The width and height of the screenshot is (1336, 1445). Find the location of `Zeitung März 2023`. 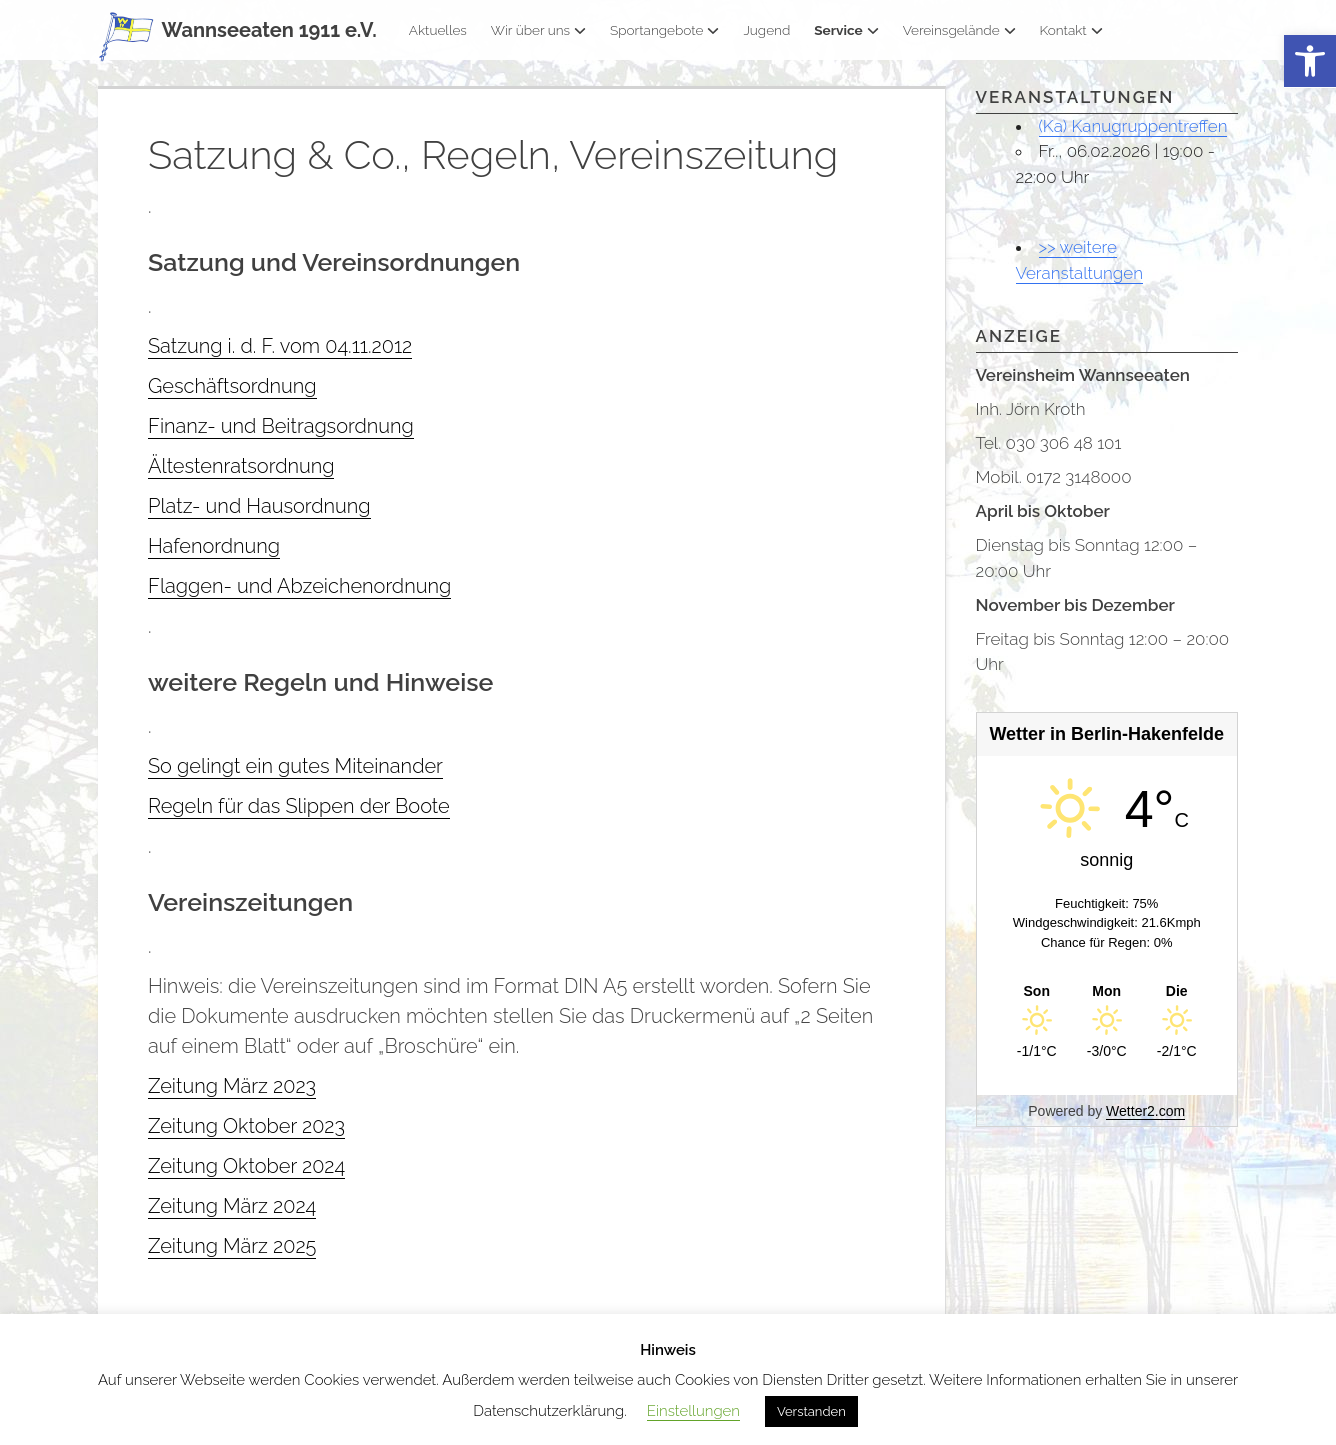

Zeitung März 2023 is located at coordinates (232, 1086).